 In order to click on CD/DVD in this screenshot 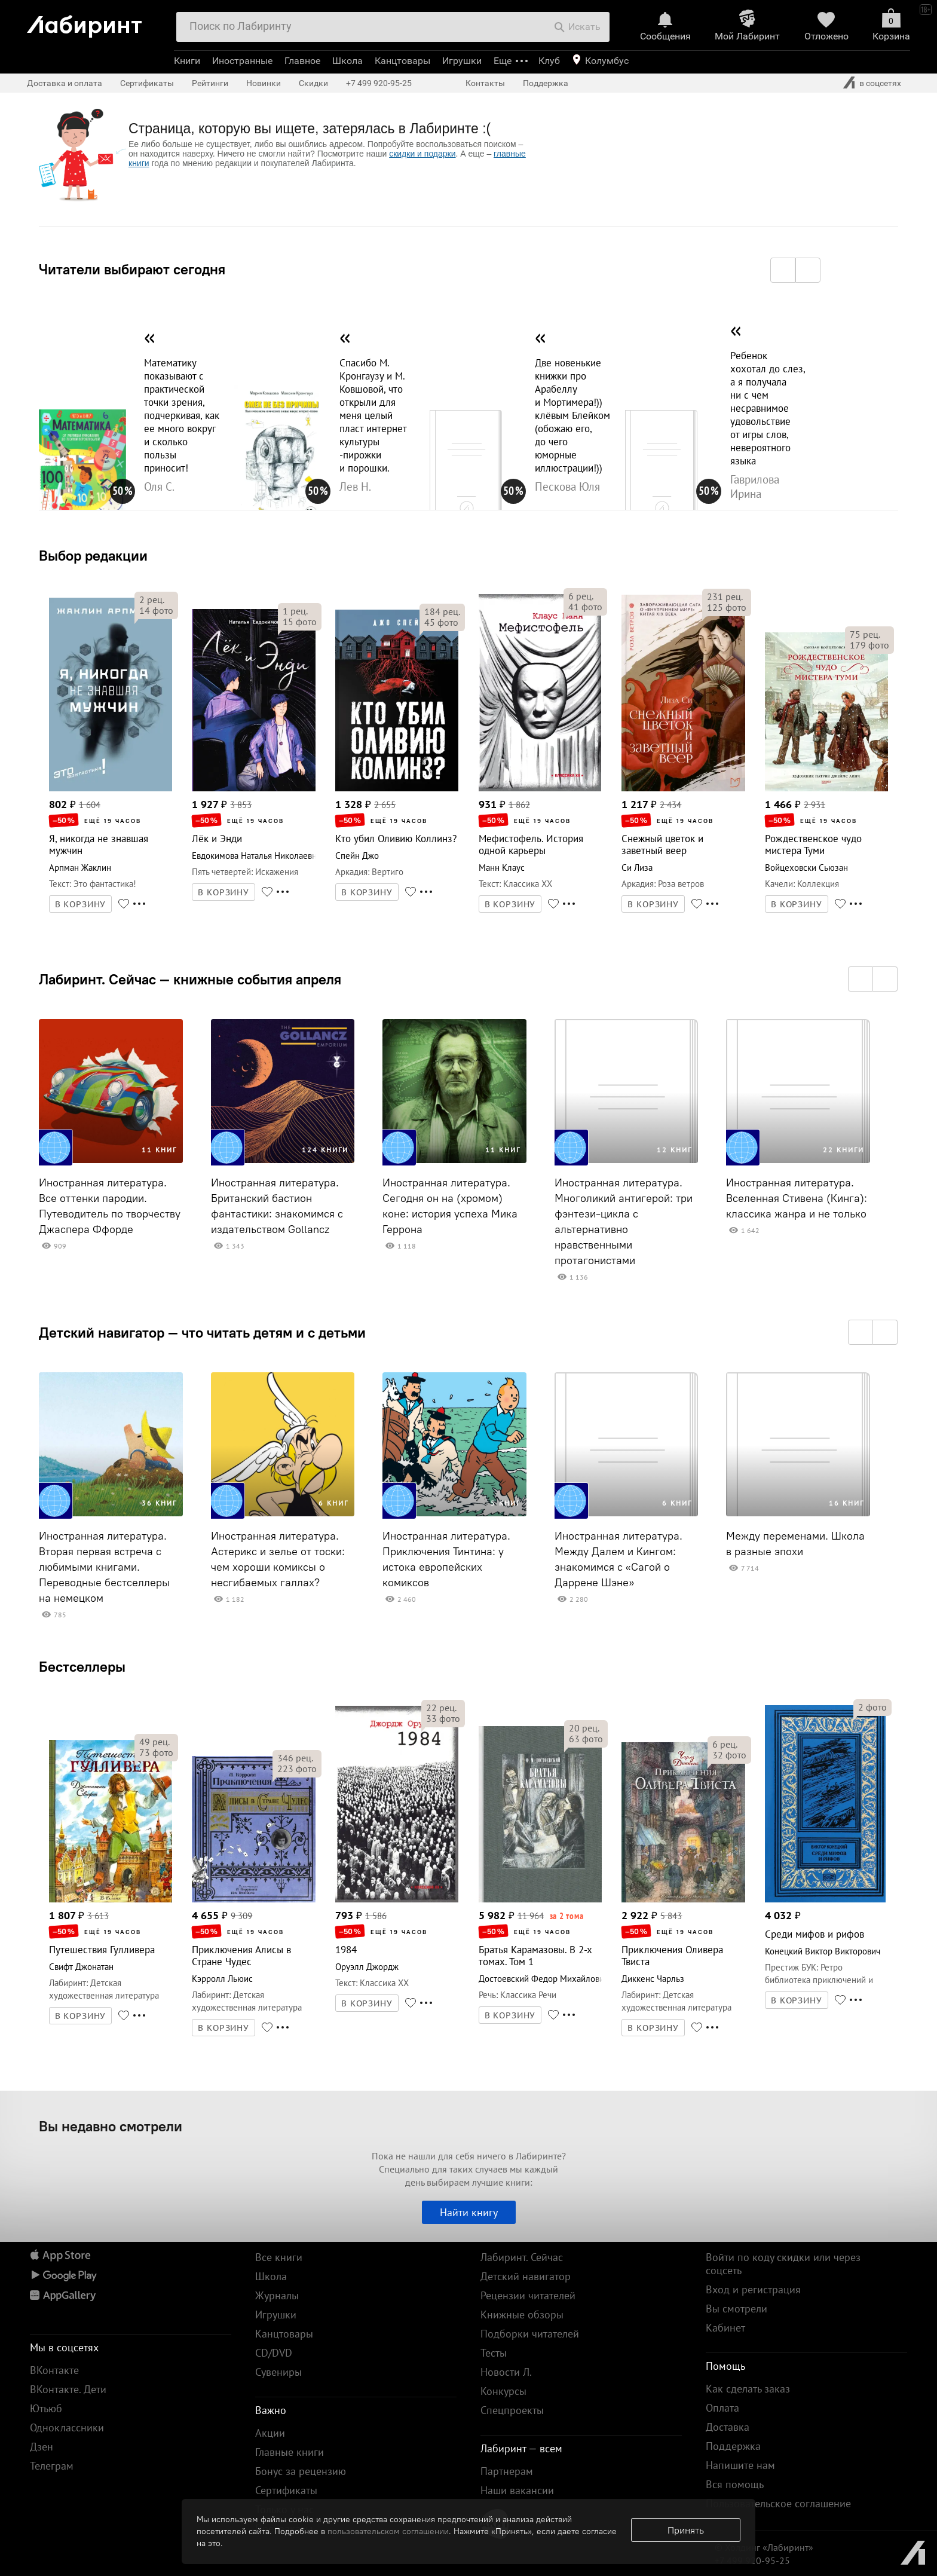, I will do `click(273, 2353)`.